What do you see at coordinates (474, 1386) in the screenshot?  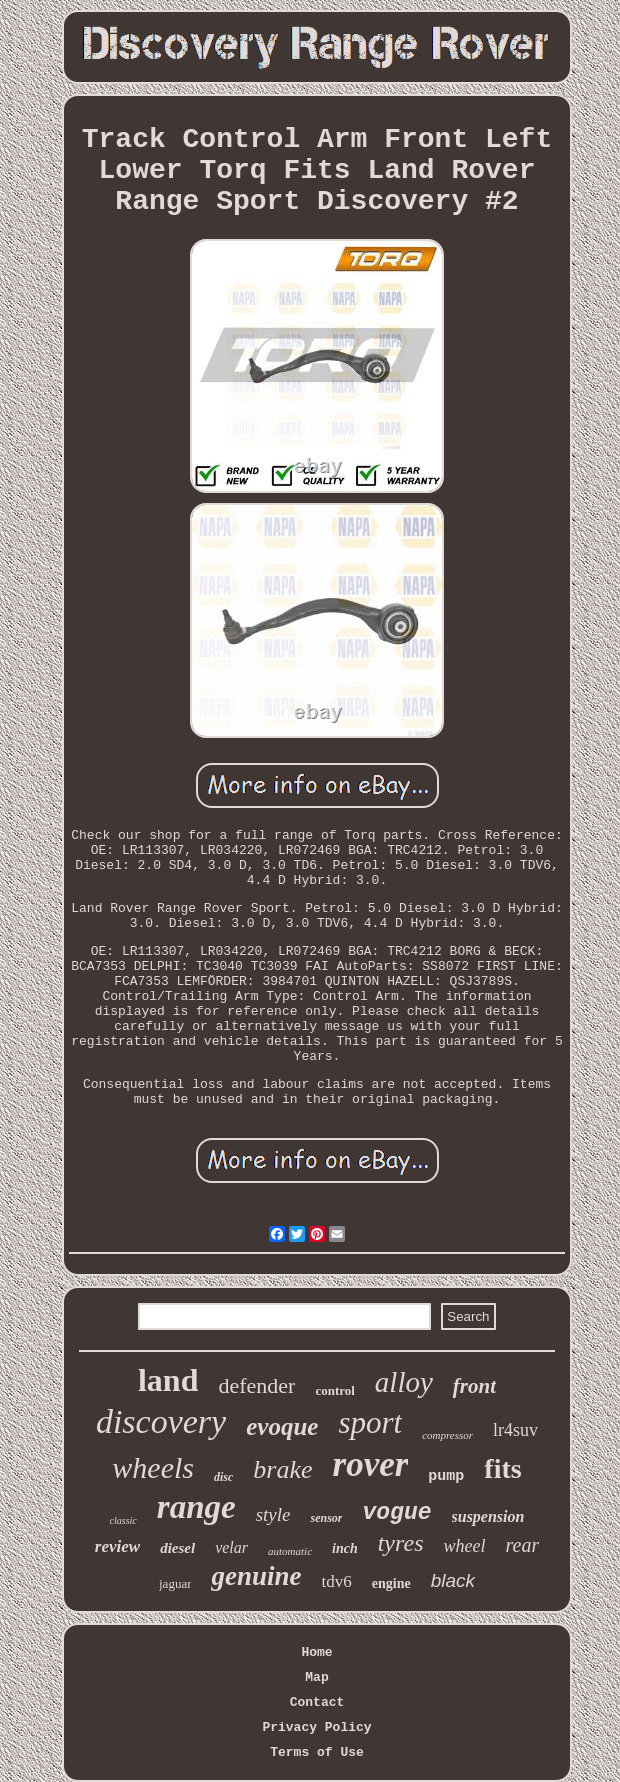 I see `front` at bounding box center [474, 1386].